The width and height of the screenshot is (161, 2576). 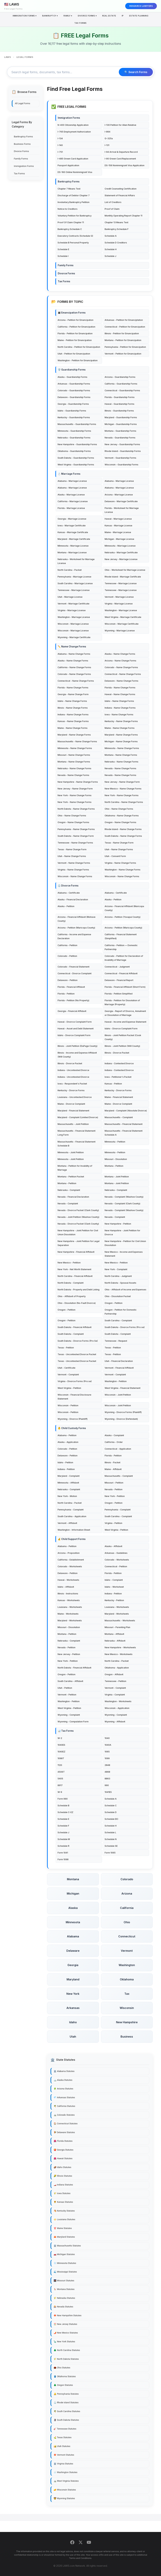 What do you see at coordinates (65, 2271) in the screenshot?
I see `🌊 Mississippi Statutes` at bounding box center [65, 2271].